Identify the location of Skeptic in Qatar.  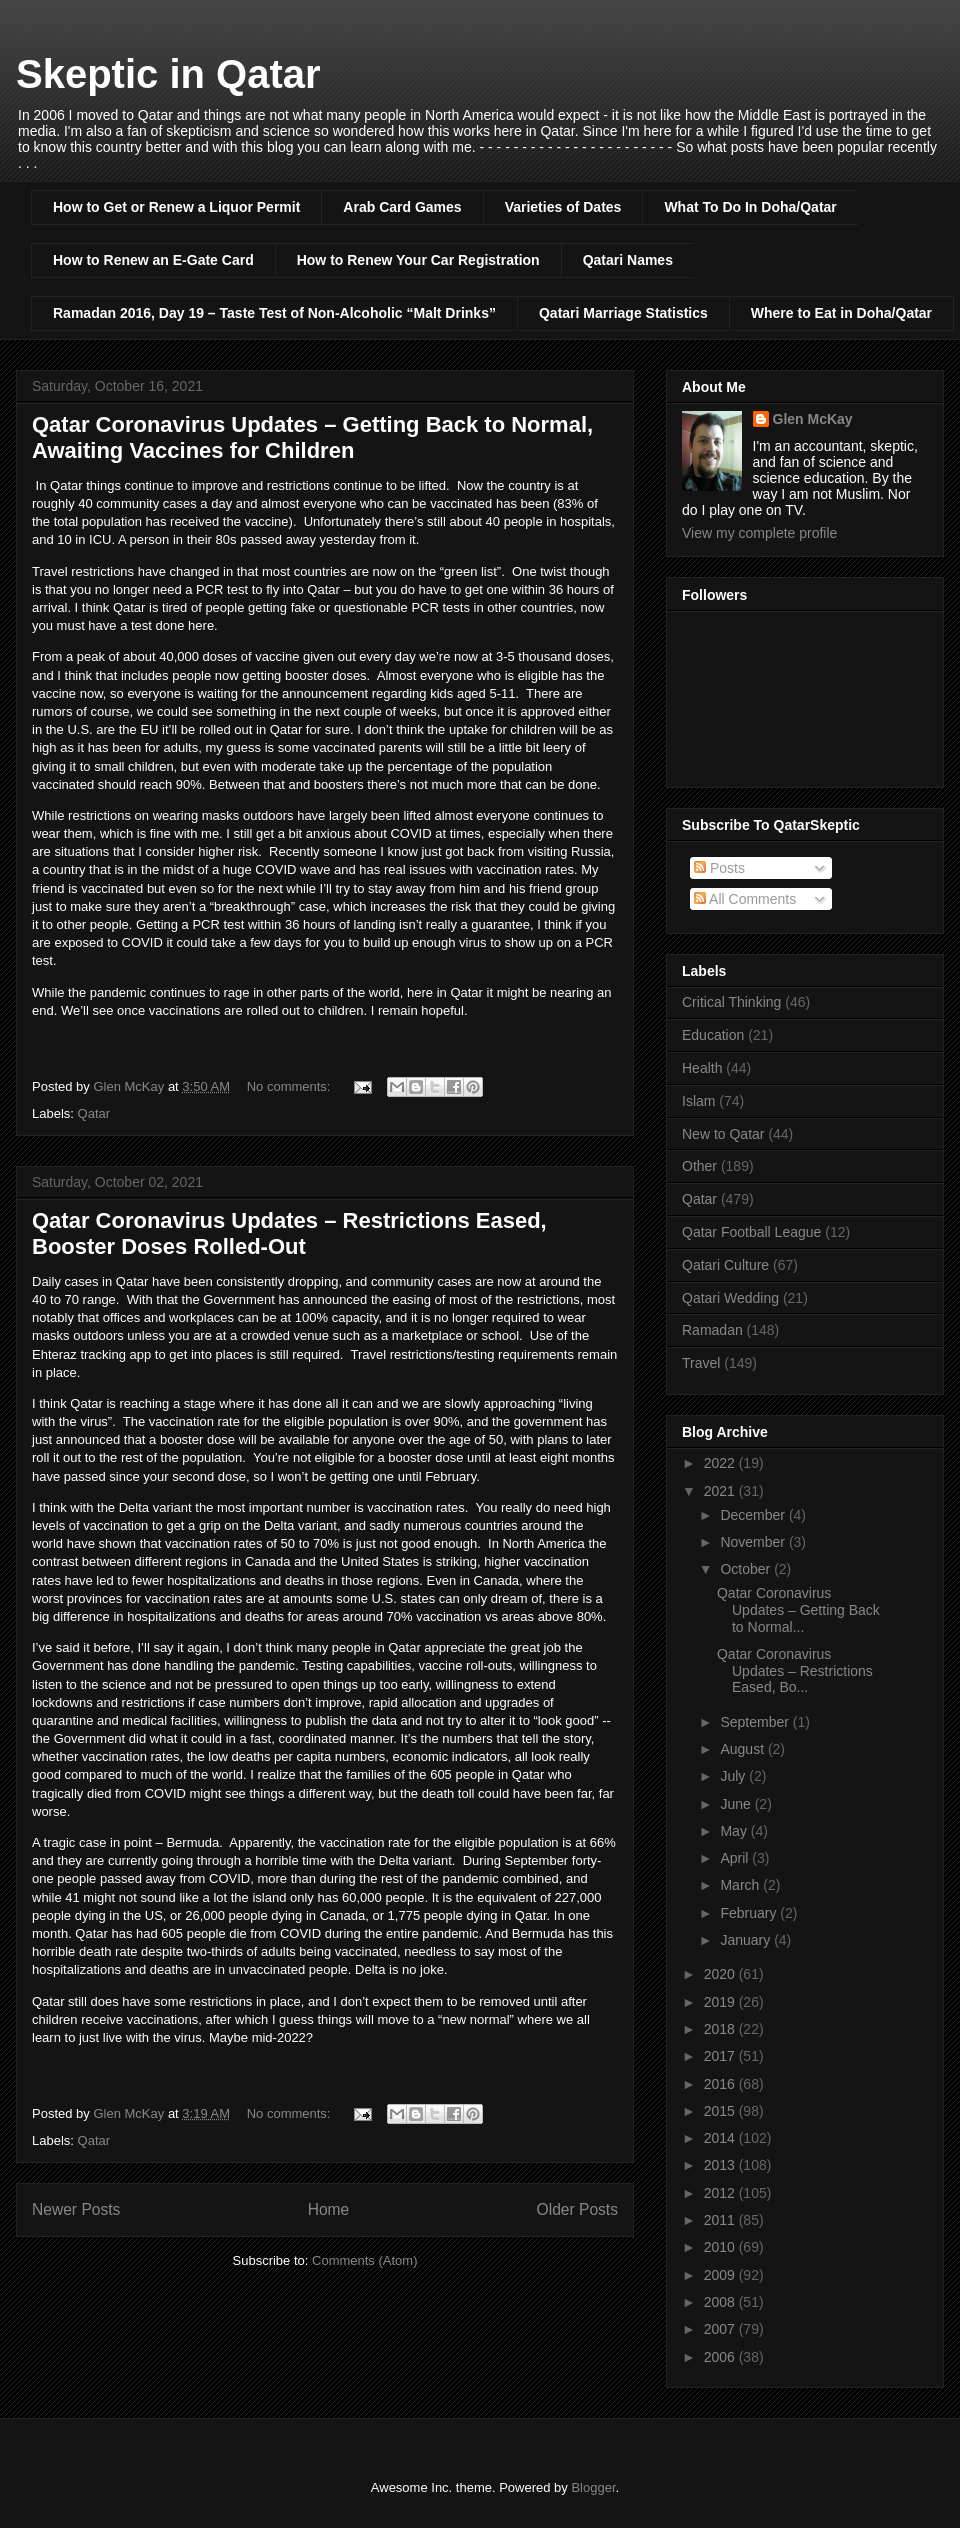
(168, 74).